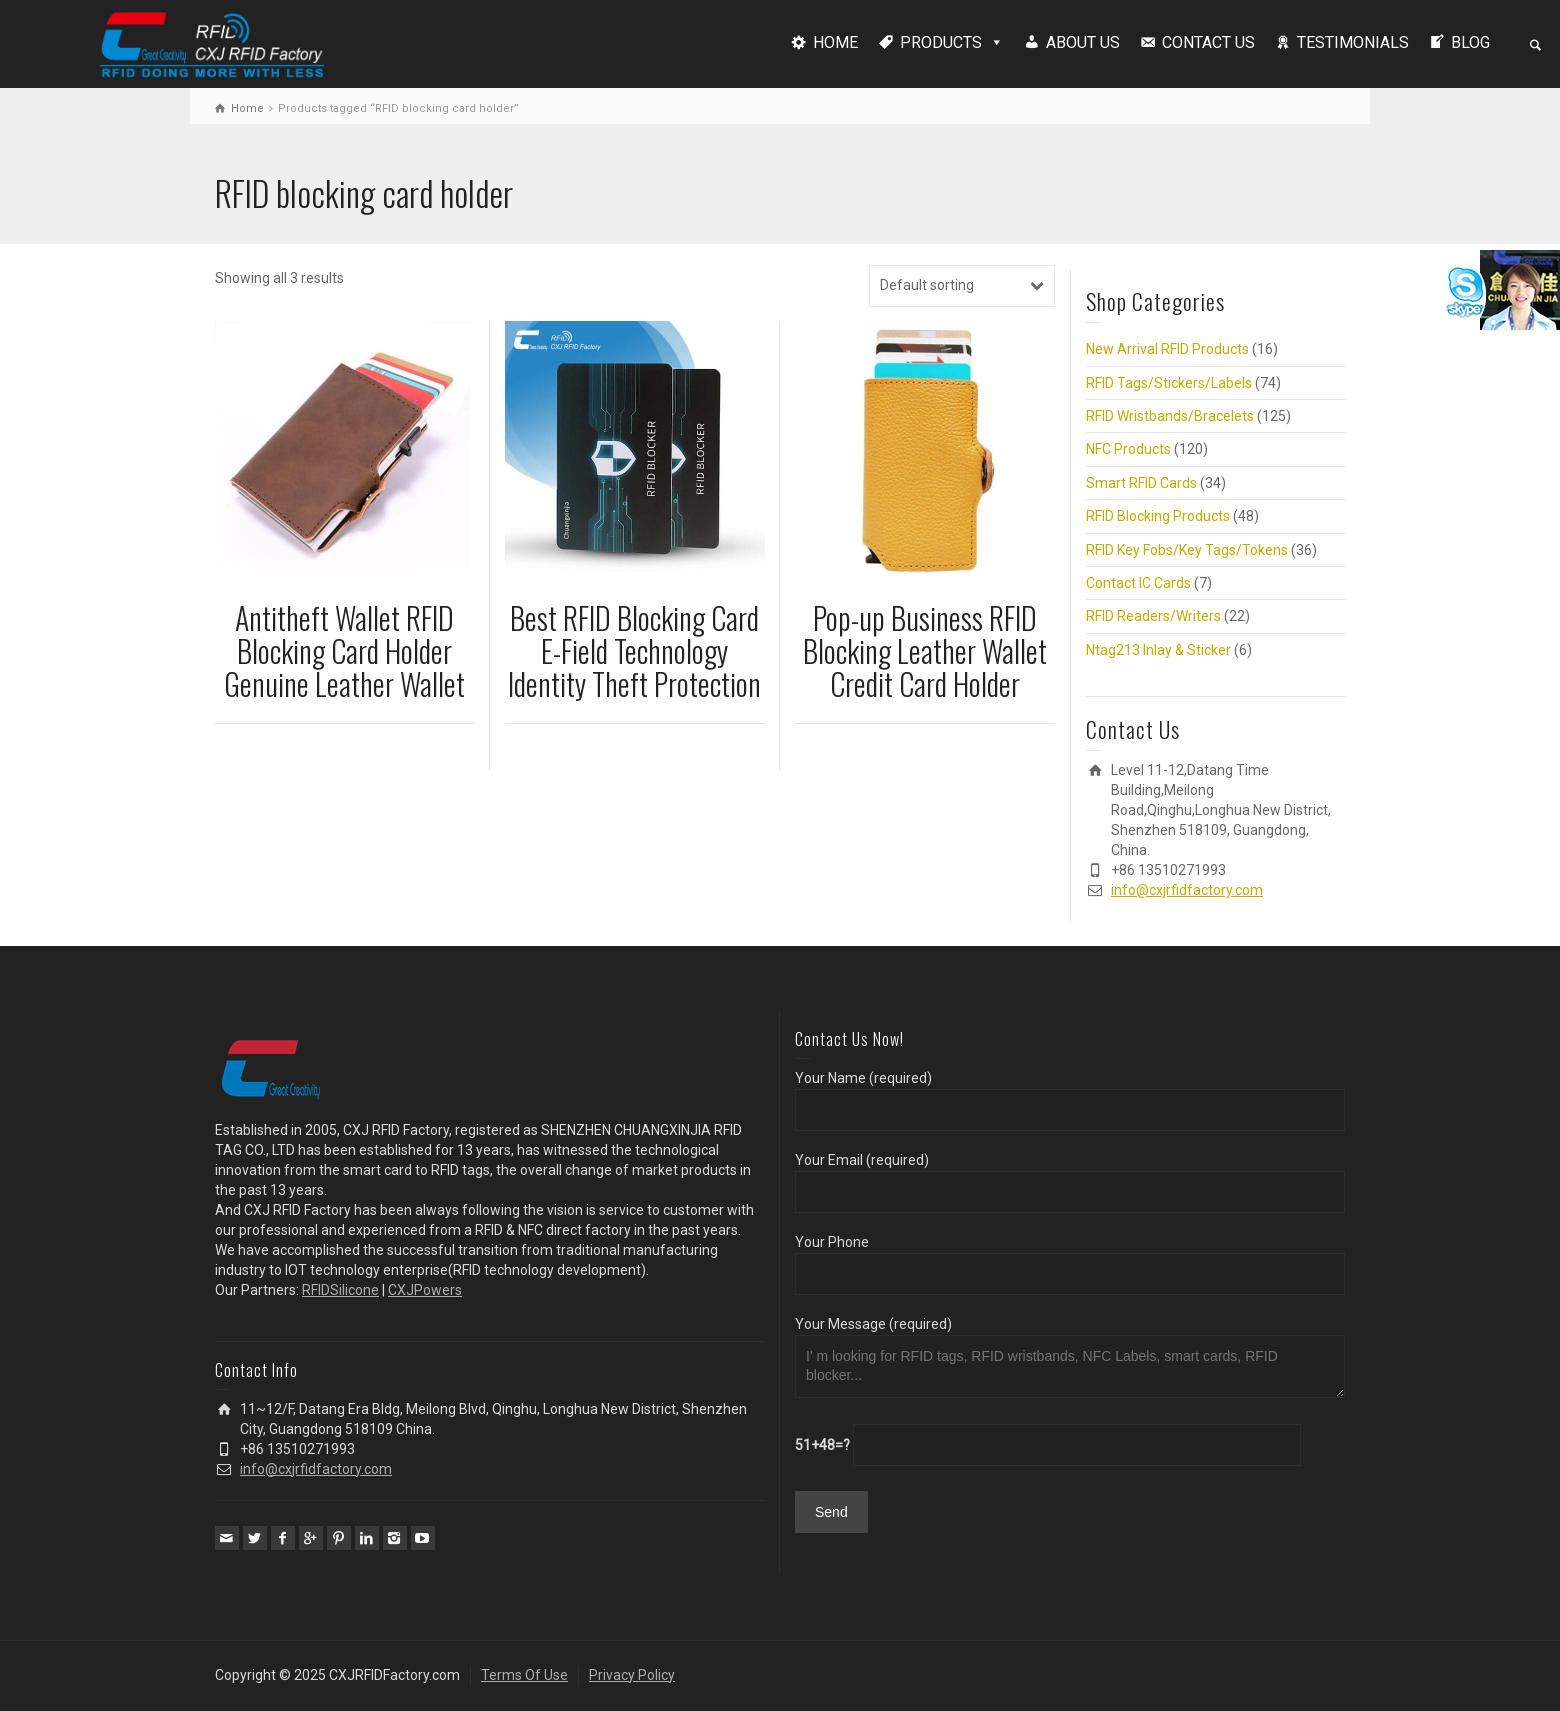 This screenshot has height=1711, width=1560. Describe the element at coordinates (835, 42) in the screenshot. I see `HOME` at that location.